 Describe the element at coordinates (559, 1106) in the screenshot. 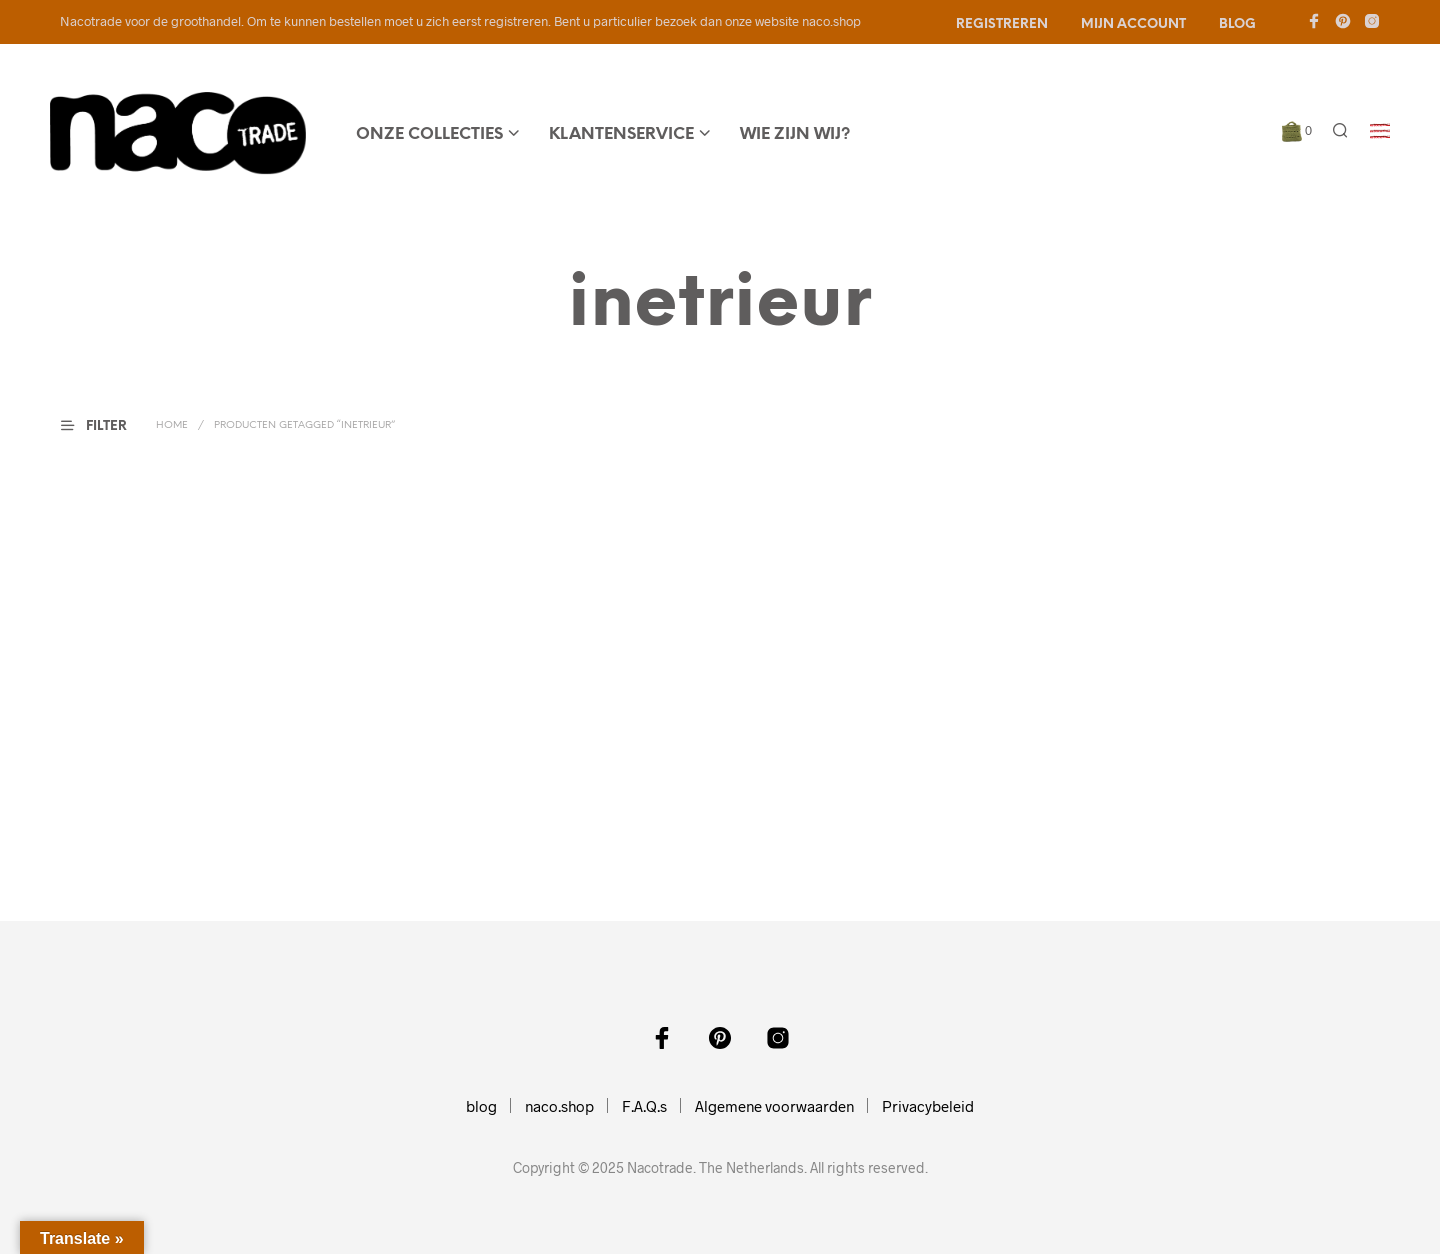

I see `naco.shop` at that location.